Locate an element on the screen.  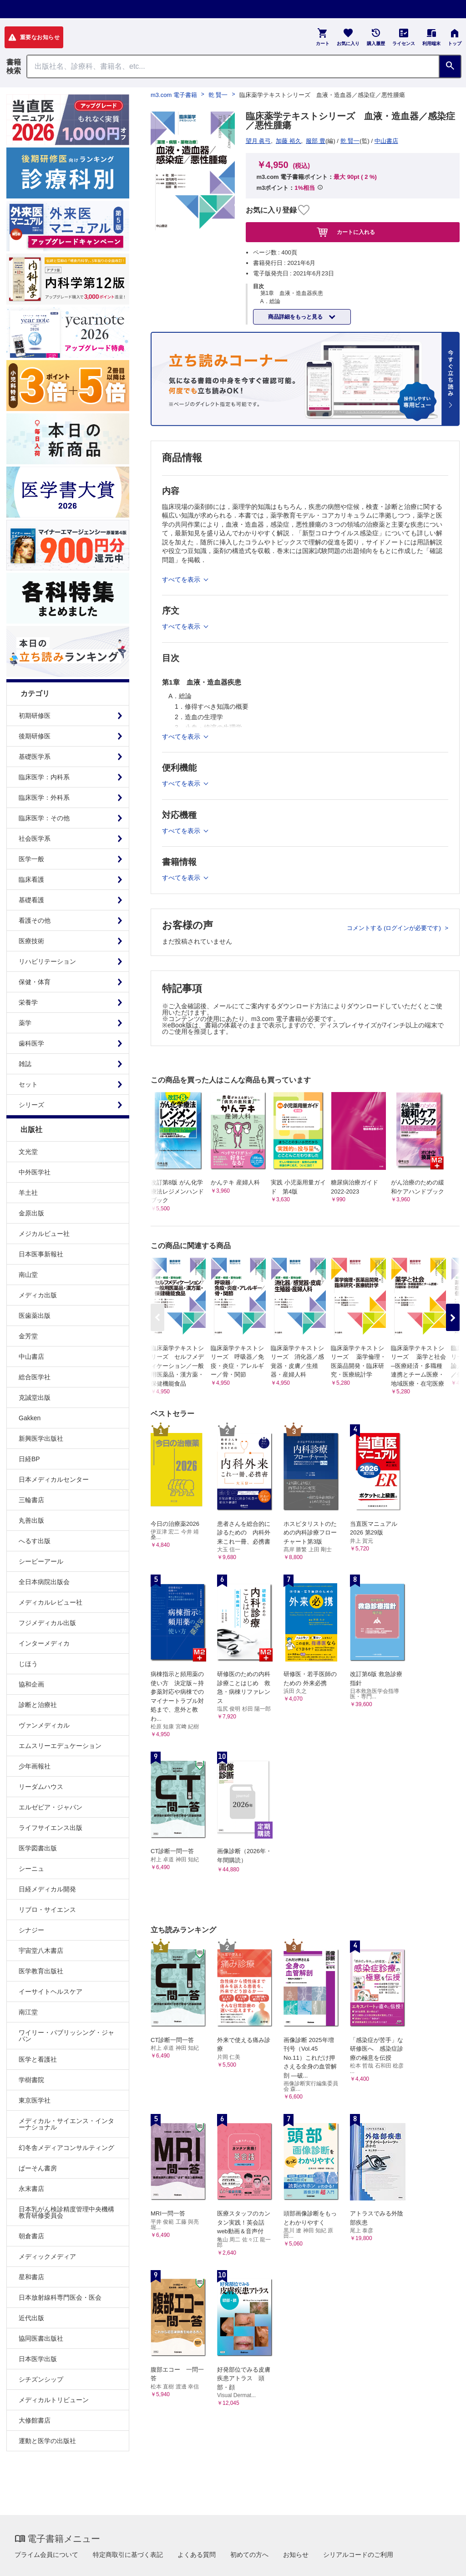
医歯薬出版 is located at coordinates (35, 1315).